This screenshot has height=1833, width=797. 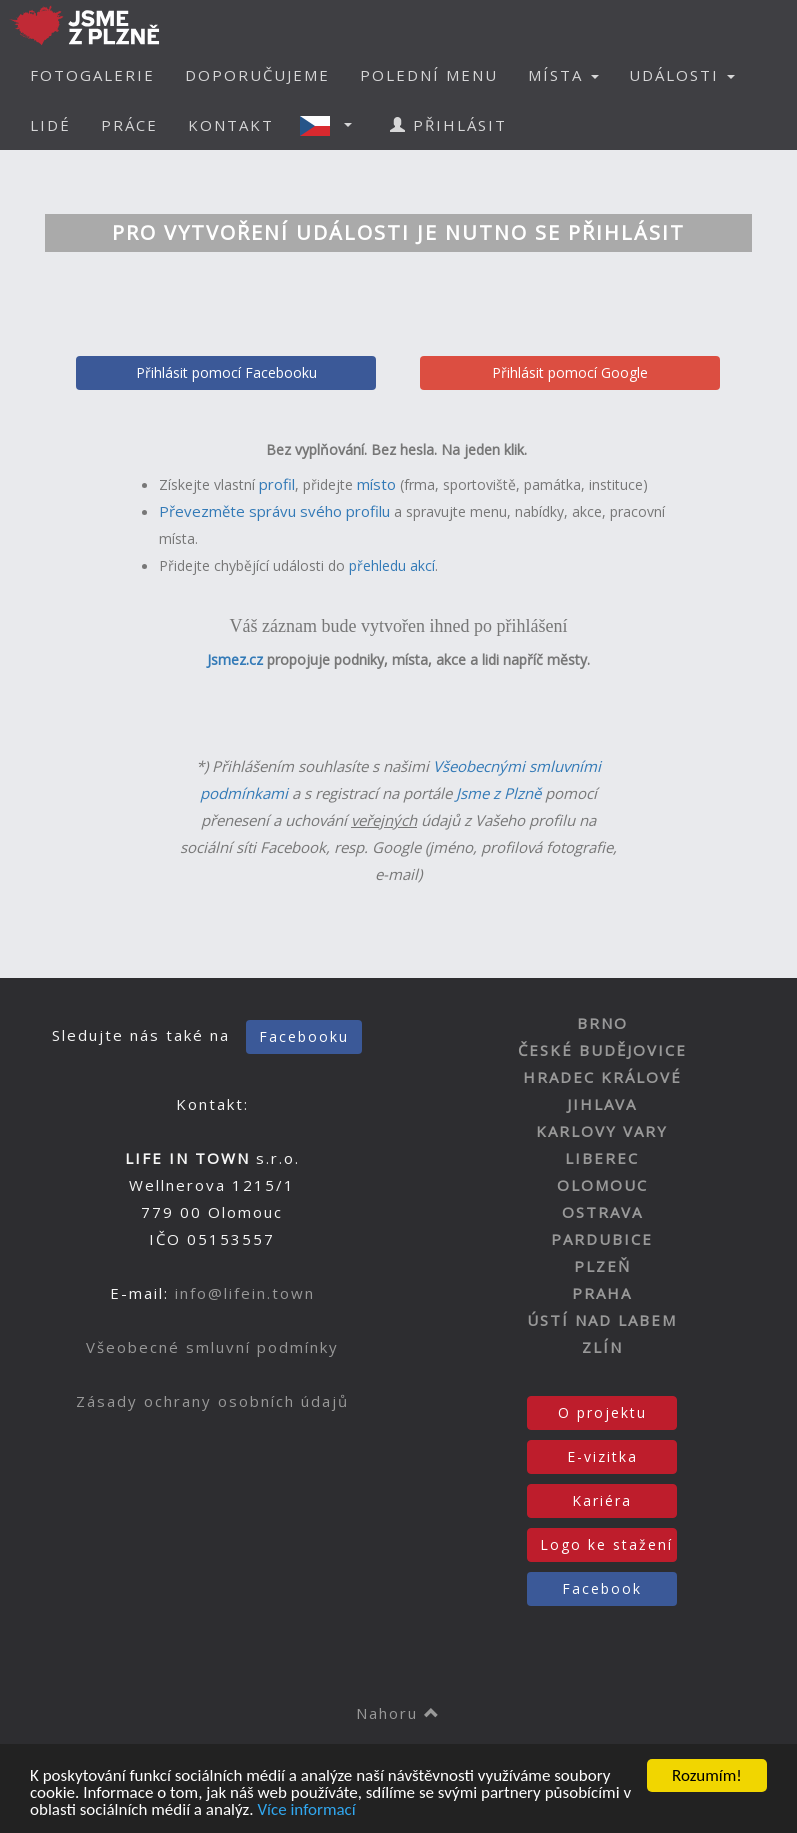 I want to click on profil, so click(x=277, y=484).